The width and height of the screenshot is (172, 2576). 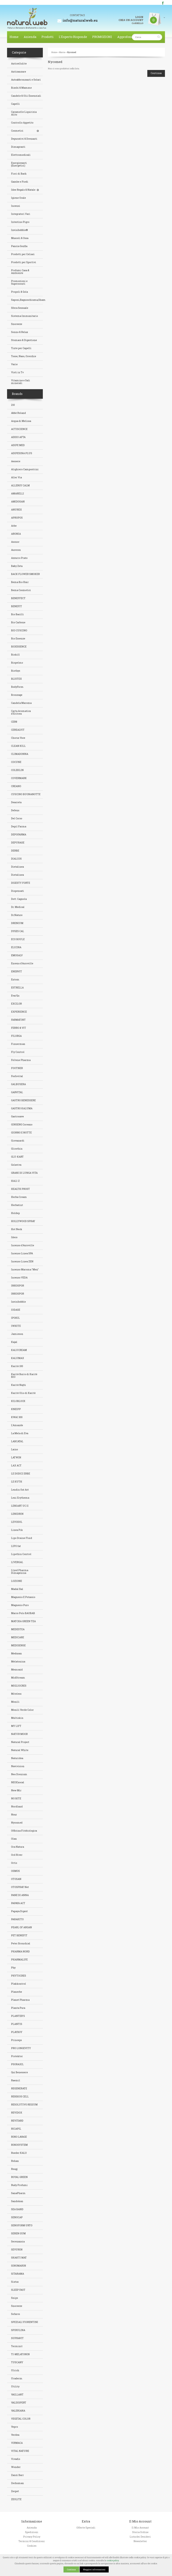 I want to click on TUSCANY, so click(x=17, y=2362).